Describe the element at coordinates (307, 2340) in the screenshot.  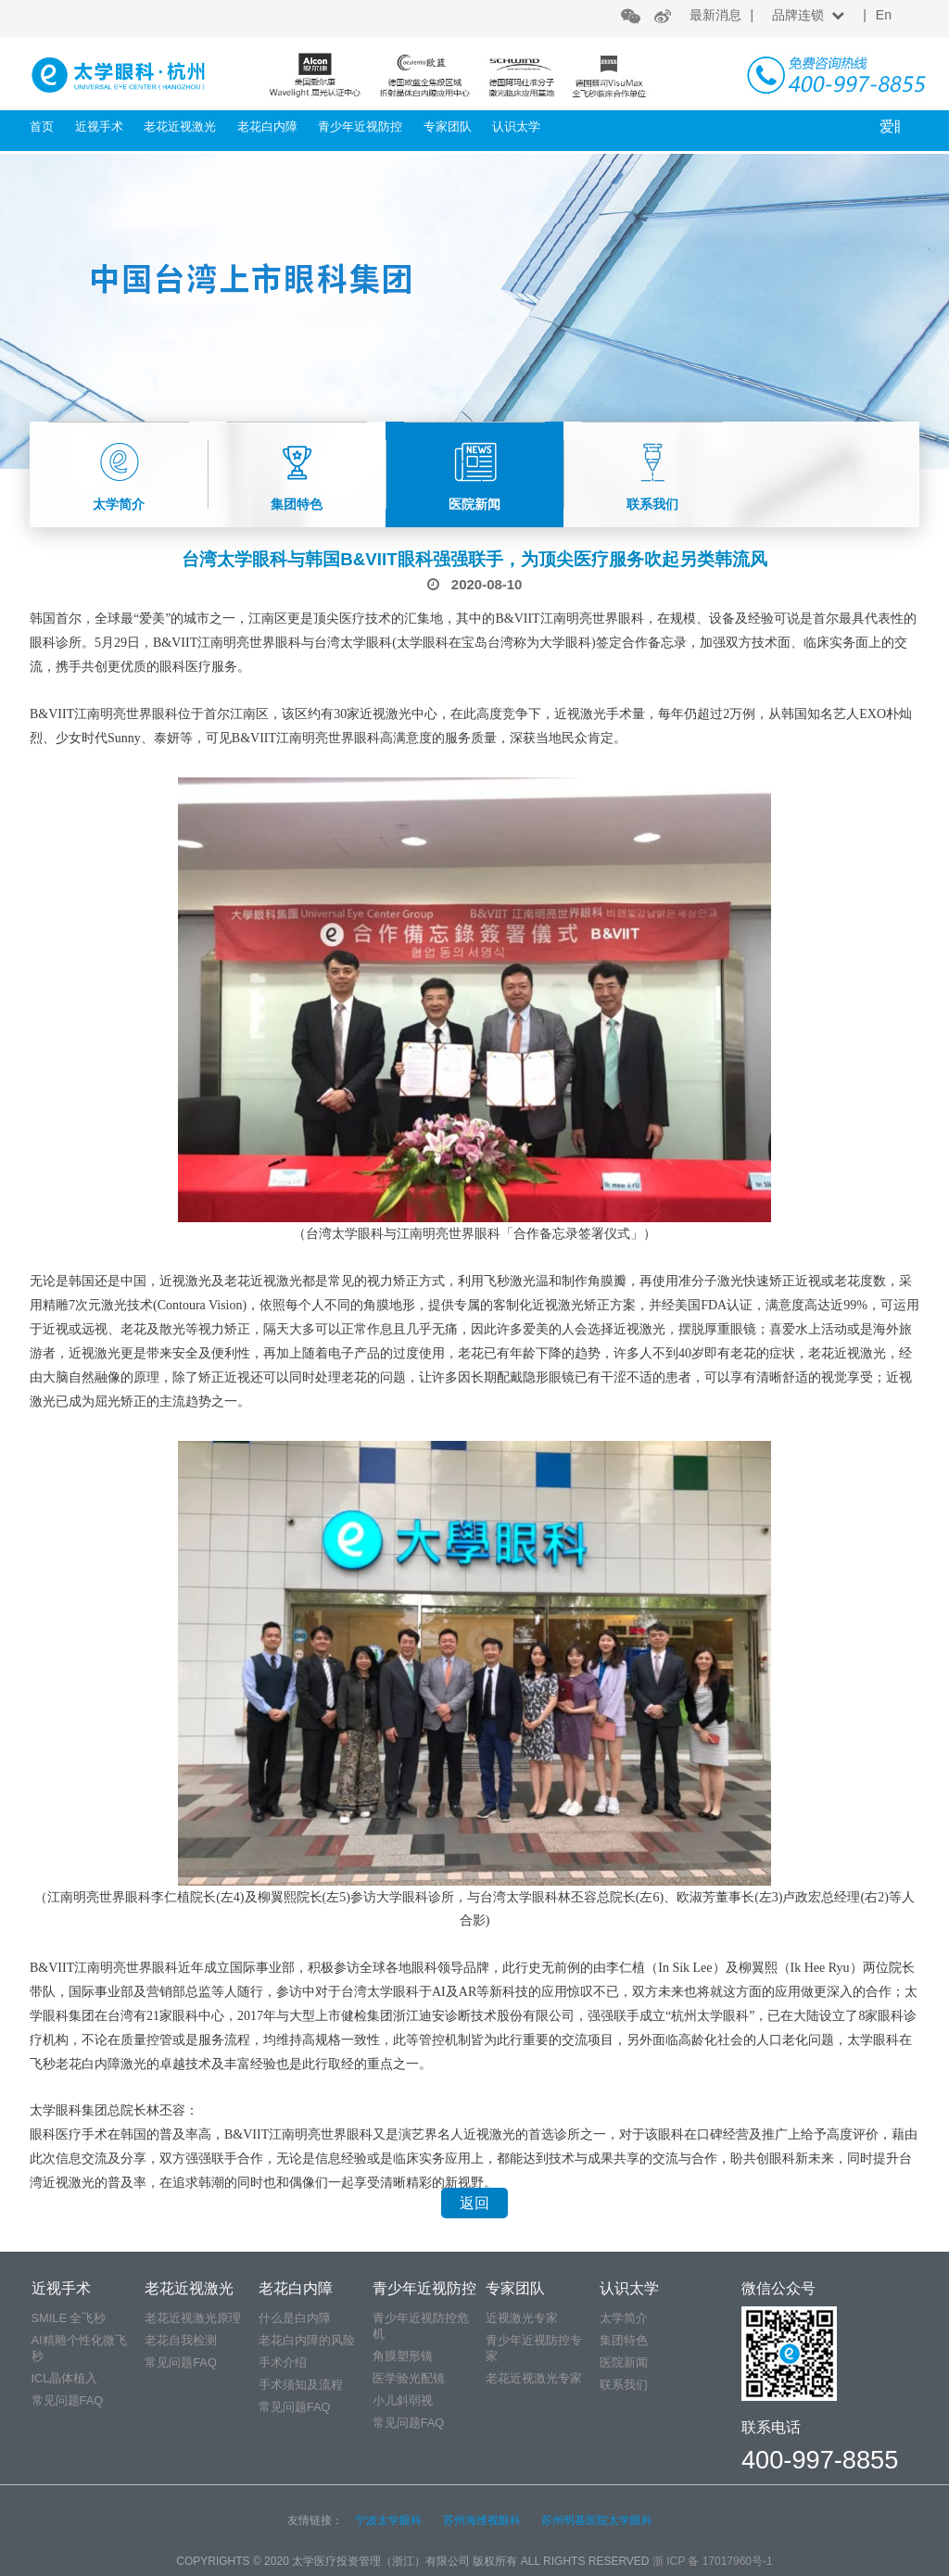
I see `老花白内障的风险` at that location.